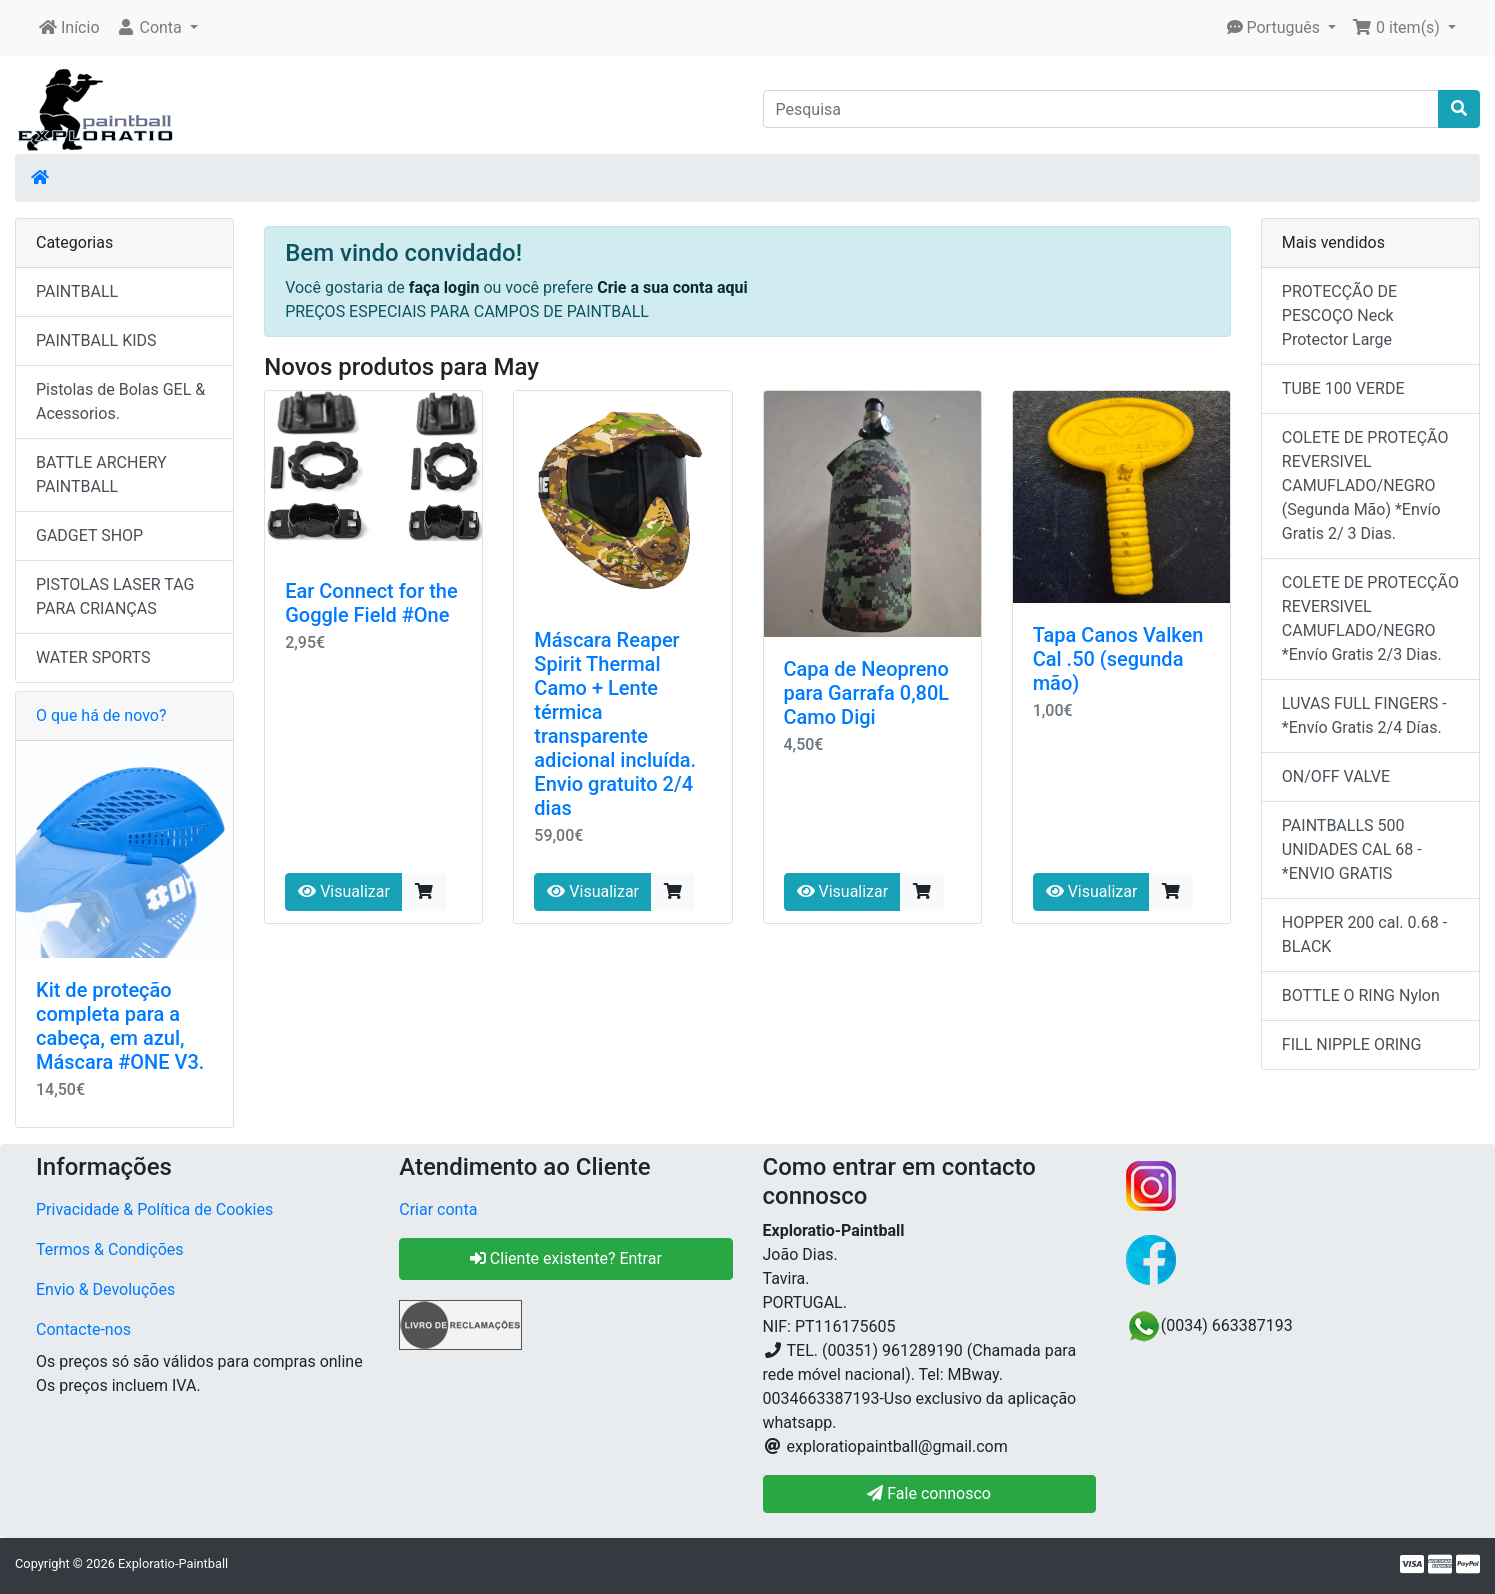 This screenshot has height=1594, width=1495. I want to click on PROTECÇÃO DE PESCOÇO Neck Protector Large, so click(1339, 315).